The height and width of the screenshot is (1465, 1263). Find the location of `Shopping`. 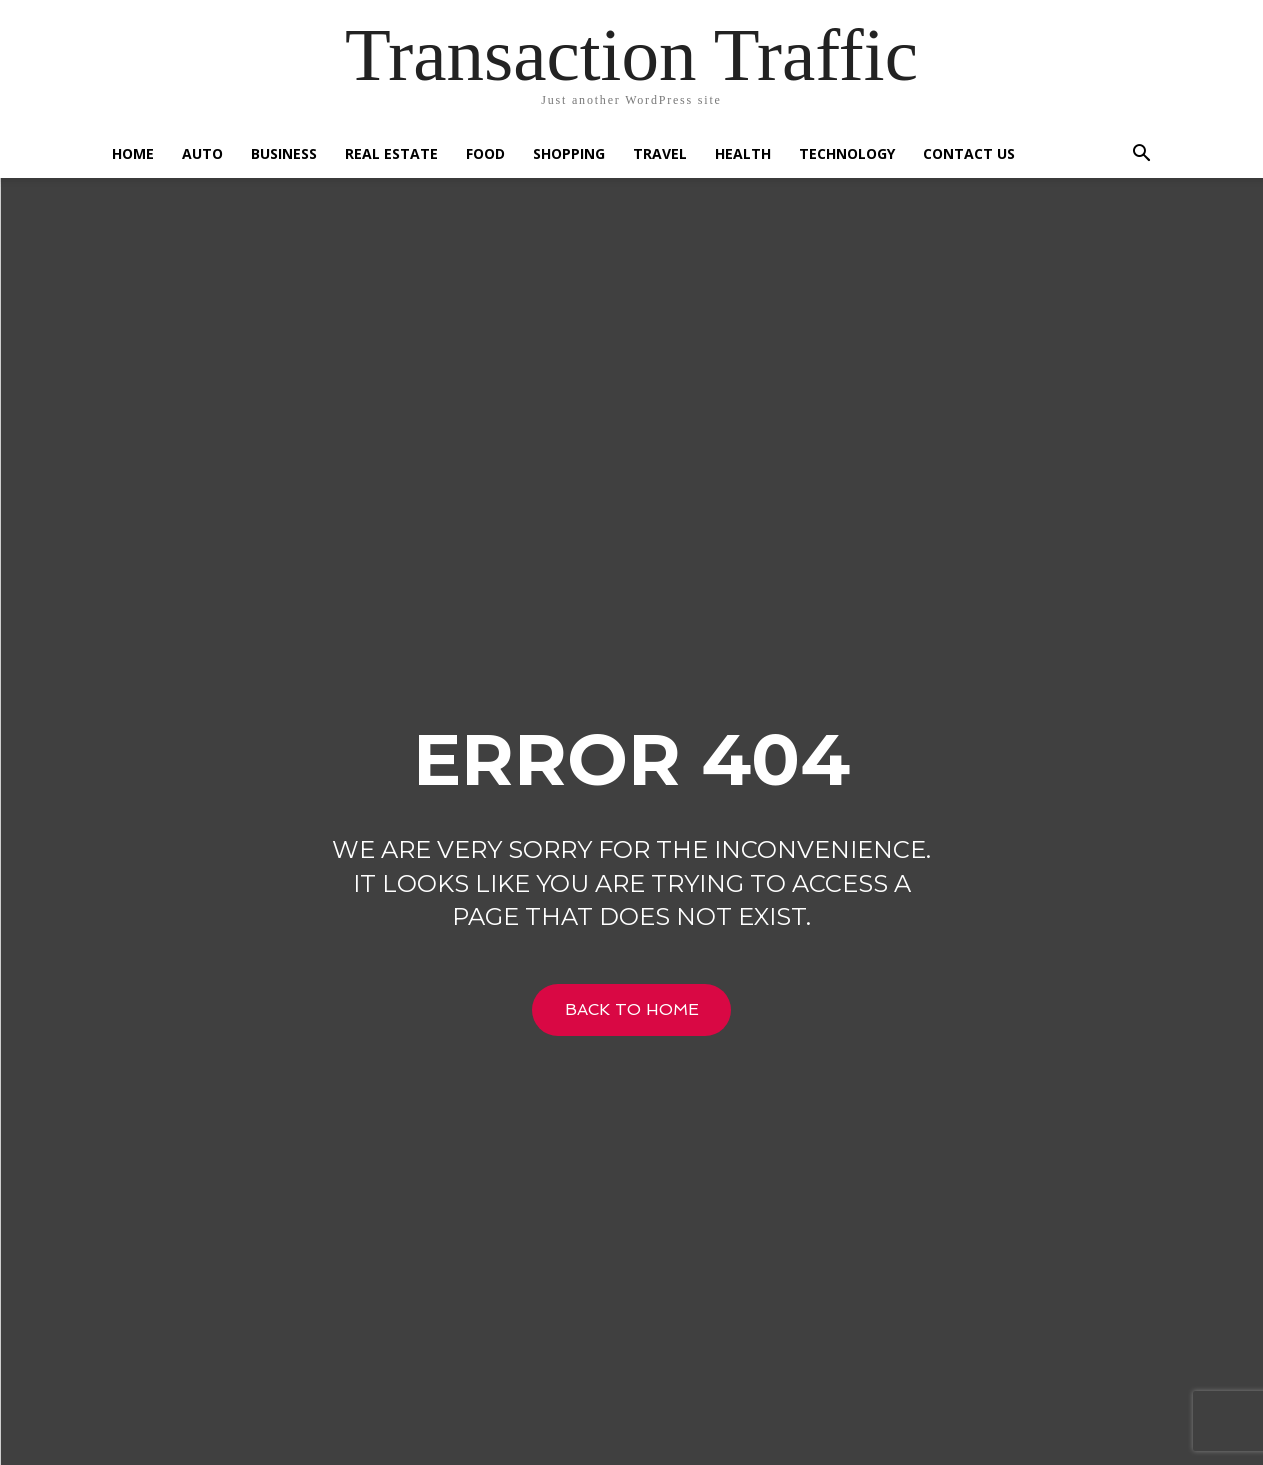

Shopping is located at coordinates (569, 153).